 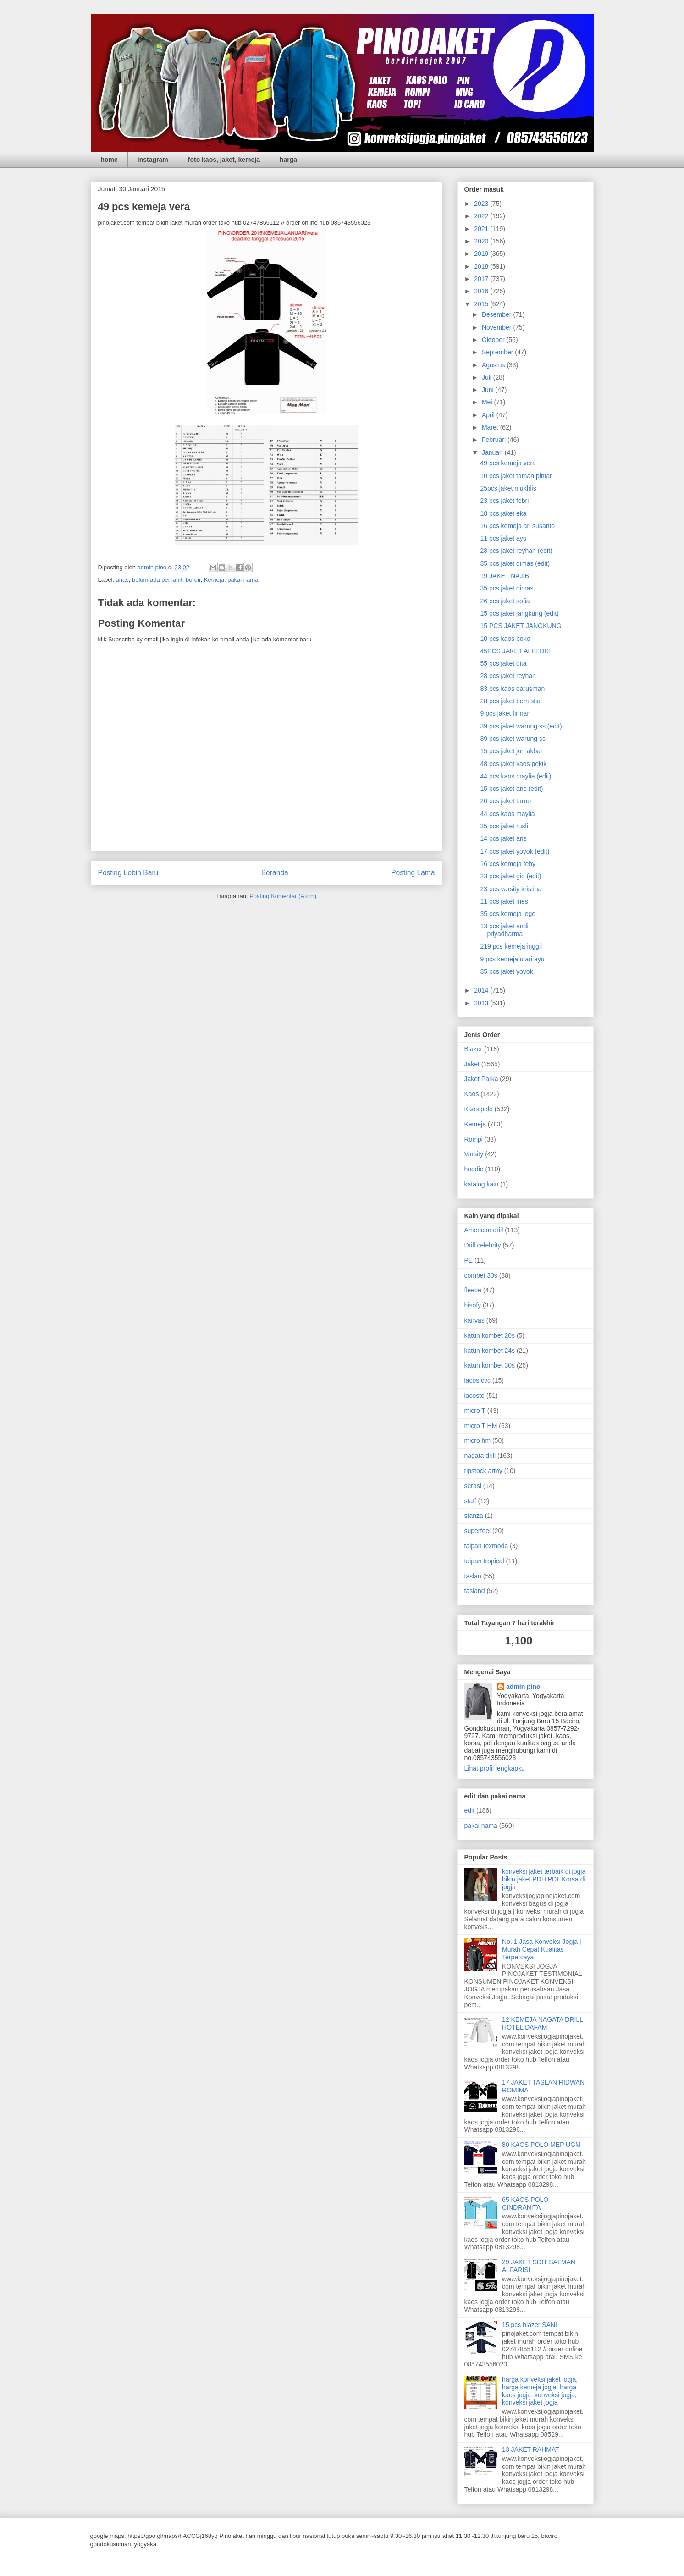 I want to click on katalog kain, so click(x=481, y=1184).